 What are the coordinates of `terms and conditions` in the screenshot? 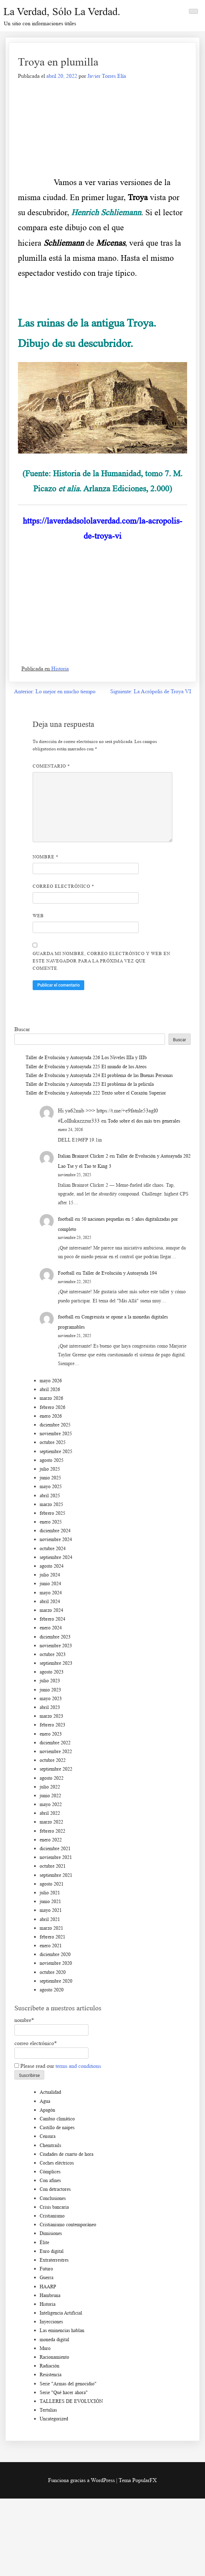 It's located at (78, 2066).